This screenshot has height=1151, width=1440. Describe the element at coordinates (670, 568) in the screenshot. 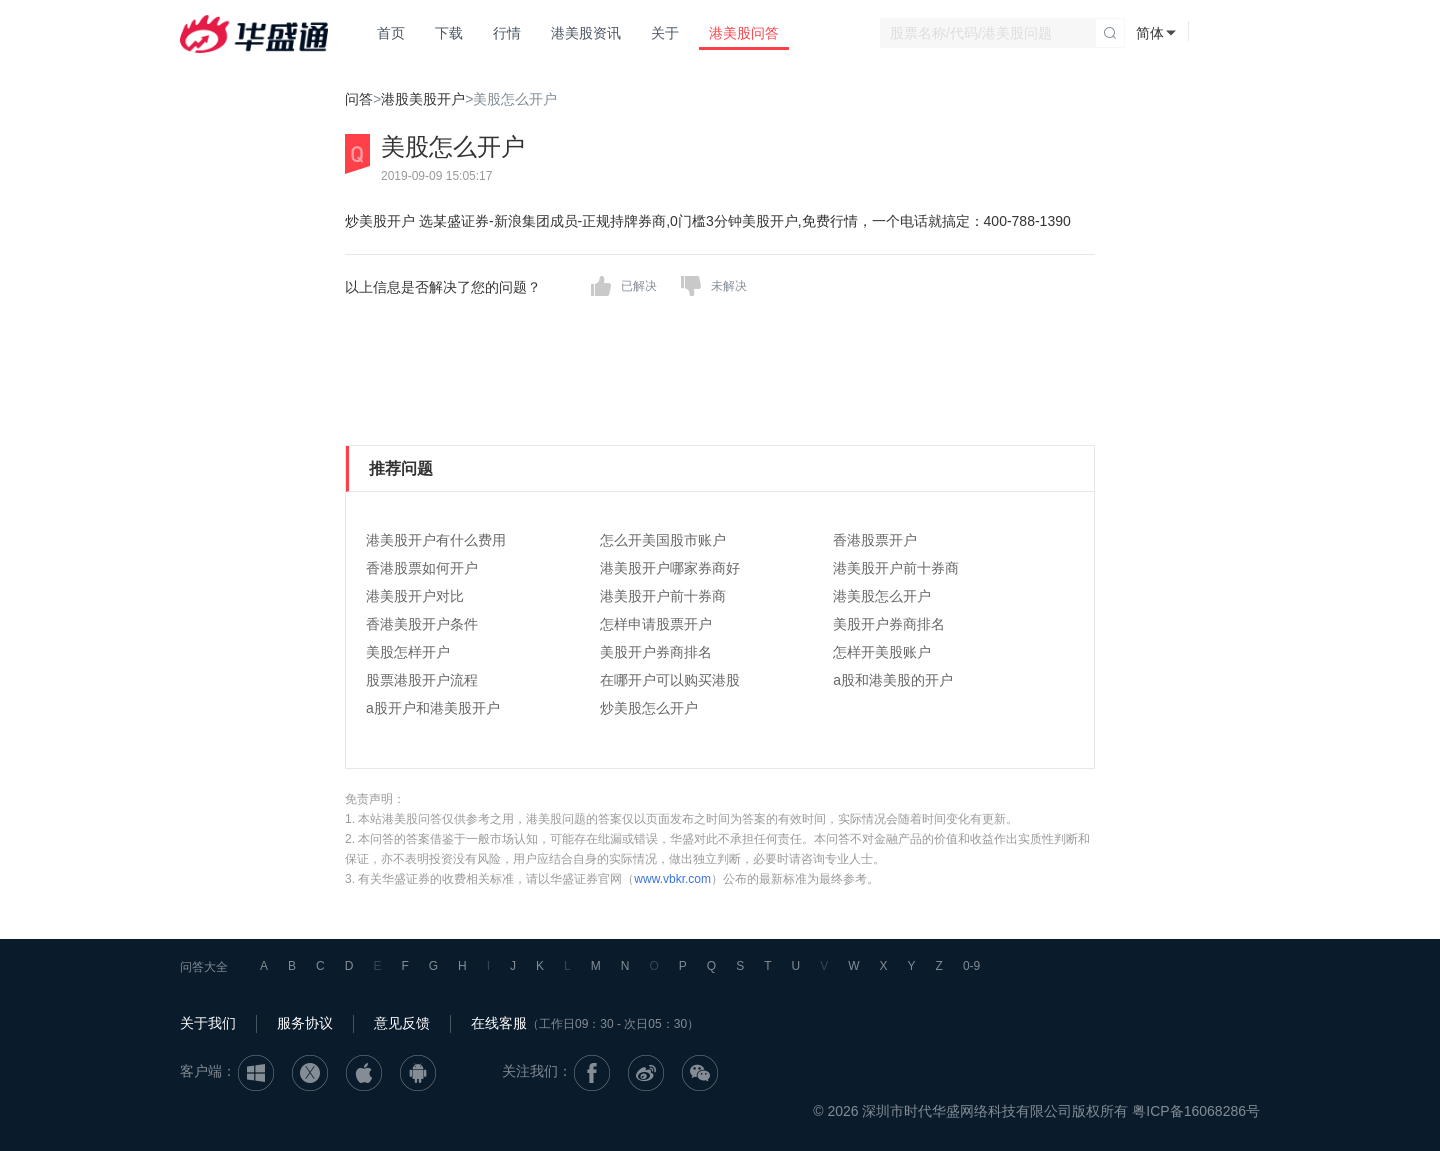

I see `港美股开户哪家券商好` at that location.